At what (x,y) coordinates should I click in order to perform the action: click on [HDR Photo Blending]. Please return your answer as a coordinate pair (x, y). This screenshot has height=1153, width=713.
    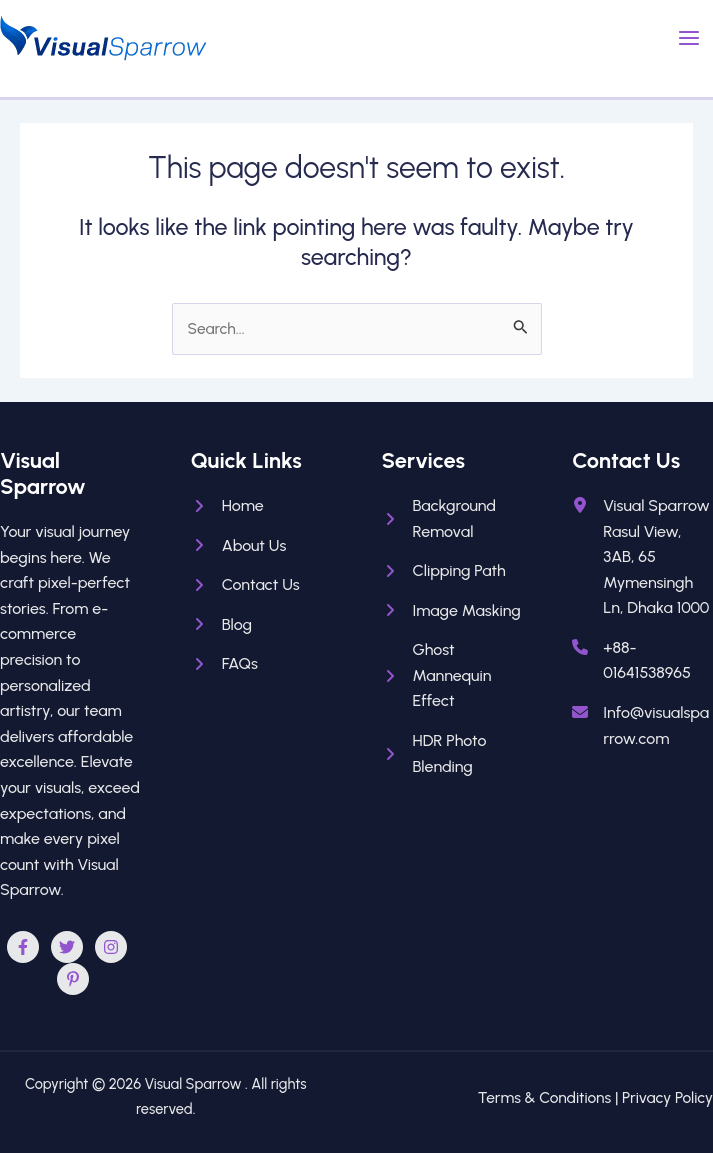
    Looking at the image, I should click on (452, 753).